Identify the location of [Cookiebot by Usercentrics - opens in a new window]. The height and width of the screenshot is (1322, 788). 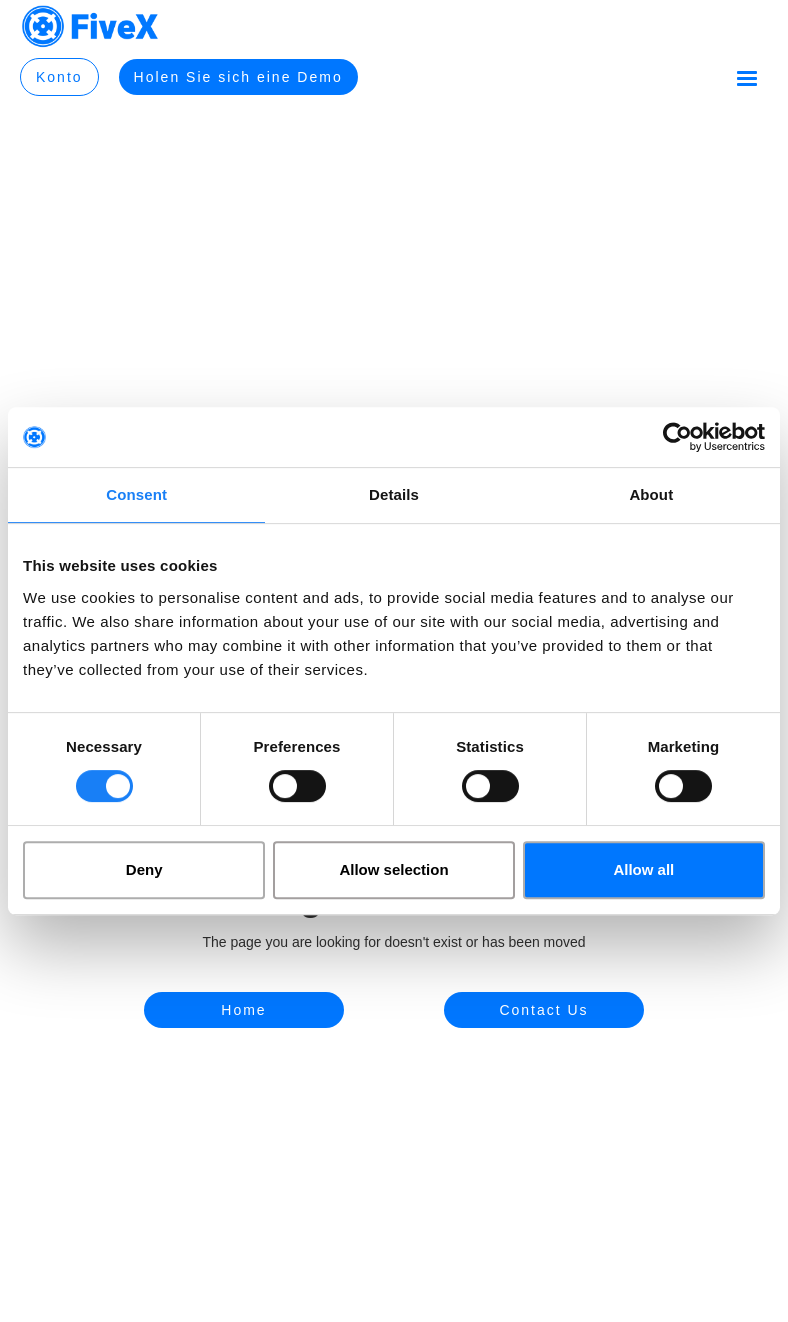
(677, 437).